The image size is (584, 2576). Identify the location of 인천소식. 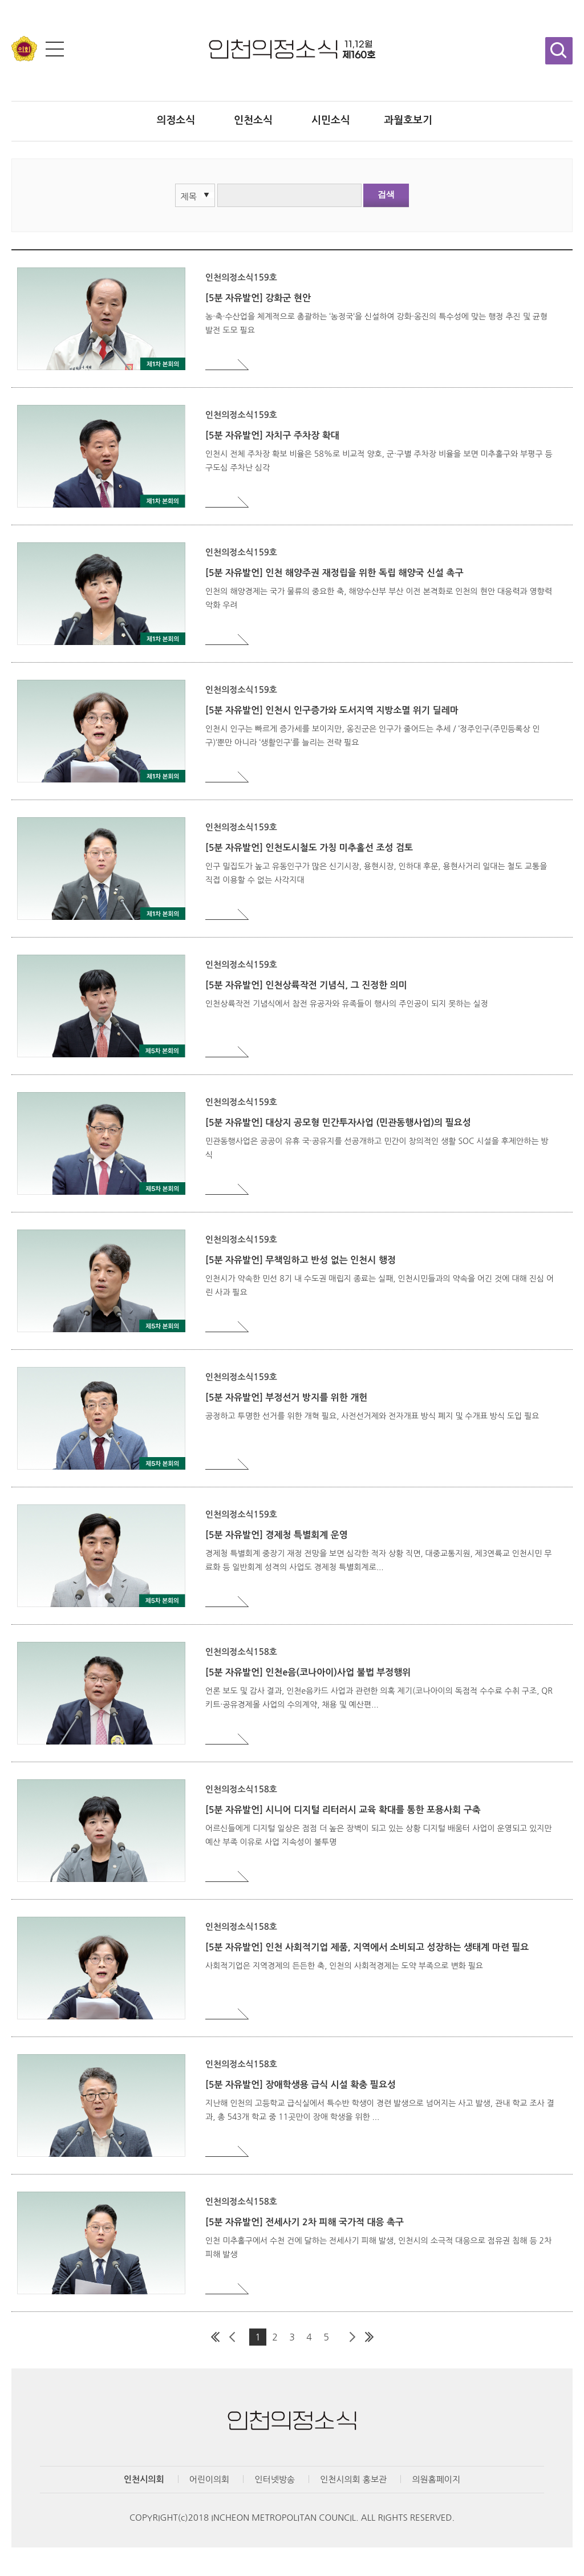
(253, 120).